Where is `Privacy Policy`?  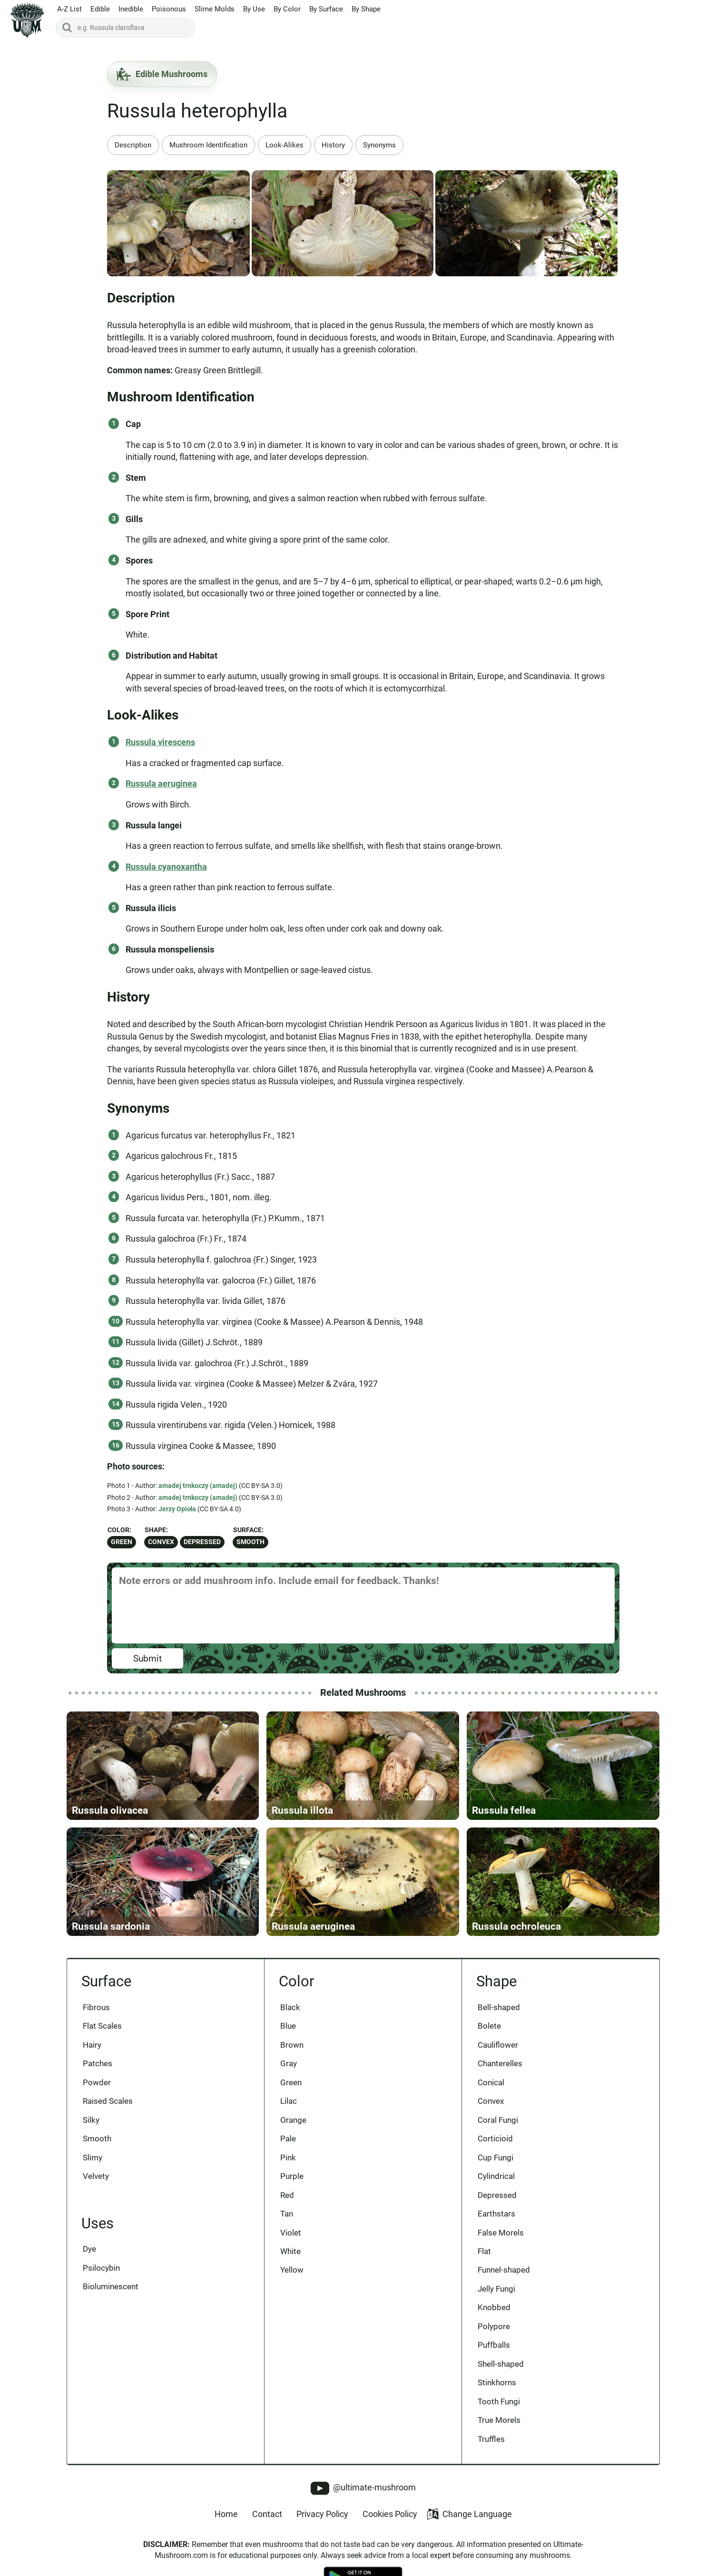 Privacy Policy is located at coordinates (322, 2514).